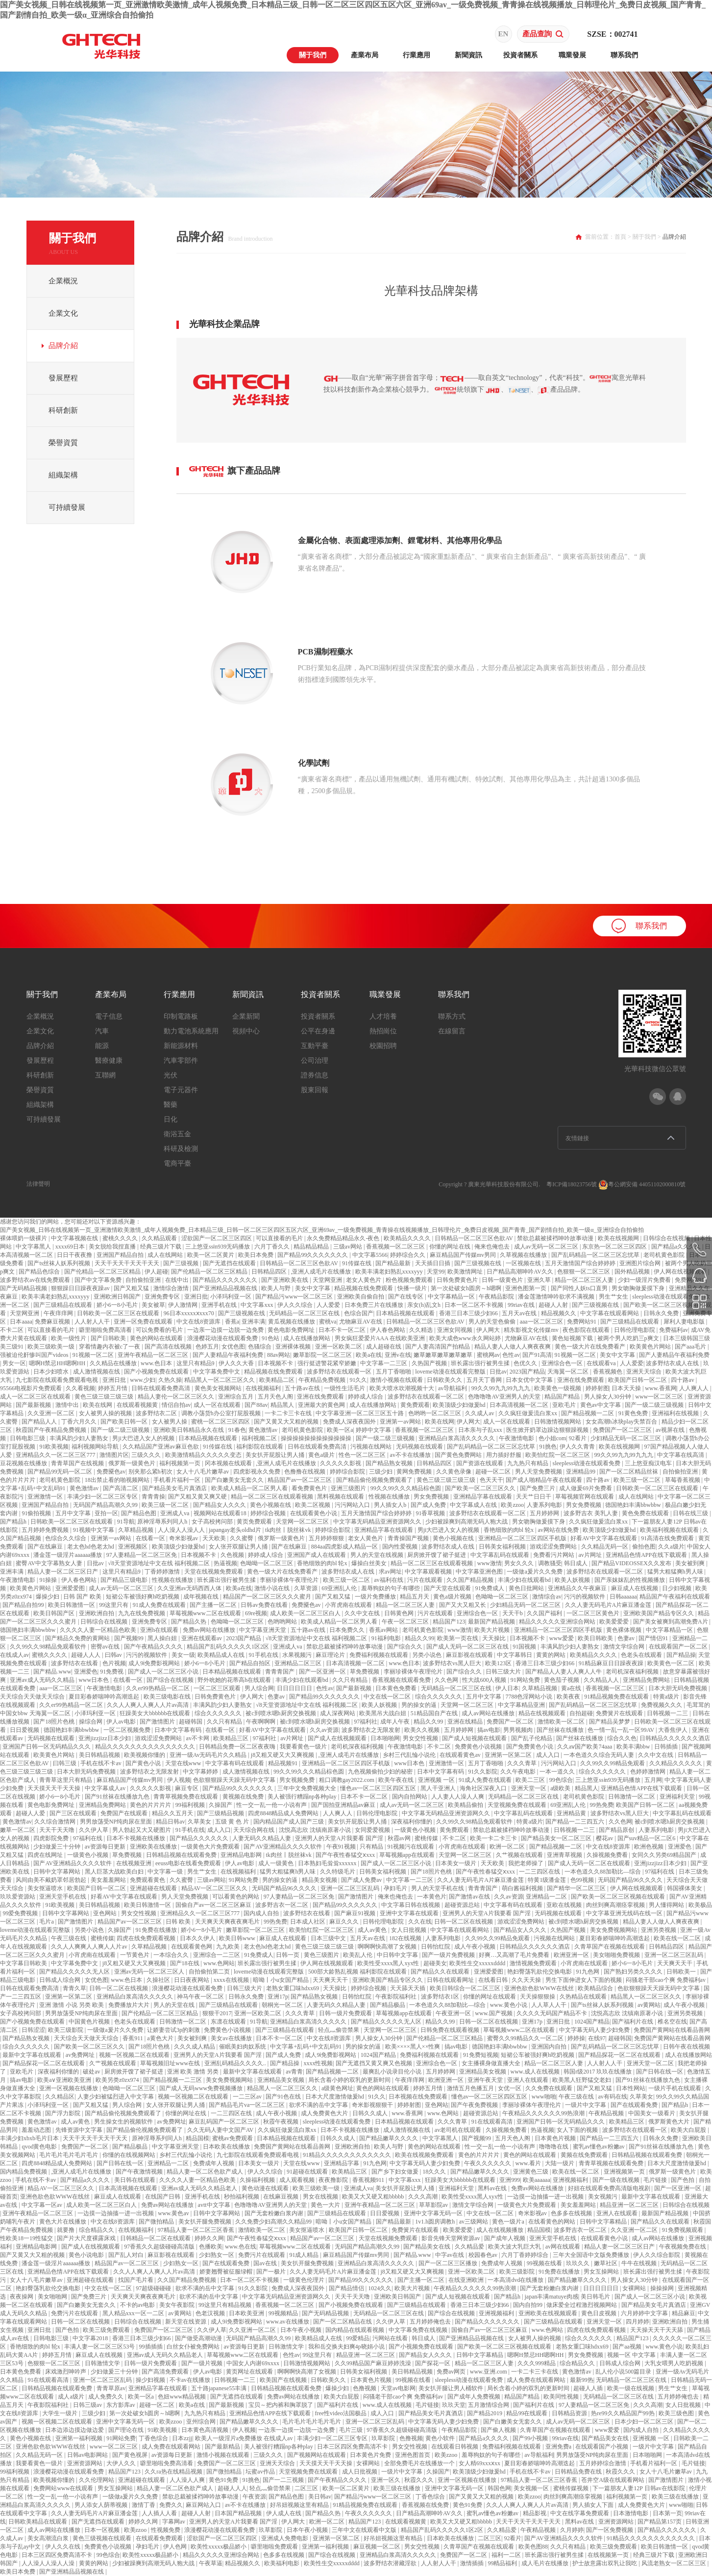 This screenshot has width=712, height=2576. I want to click on 噜噜噜在线, so click(554, 2146).